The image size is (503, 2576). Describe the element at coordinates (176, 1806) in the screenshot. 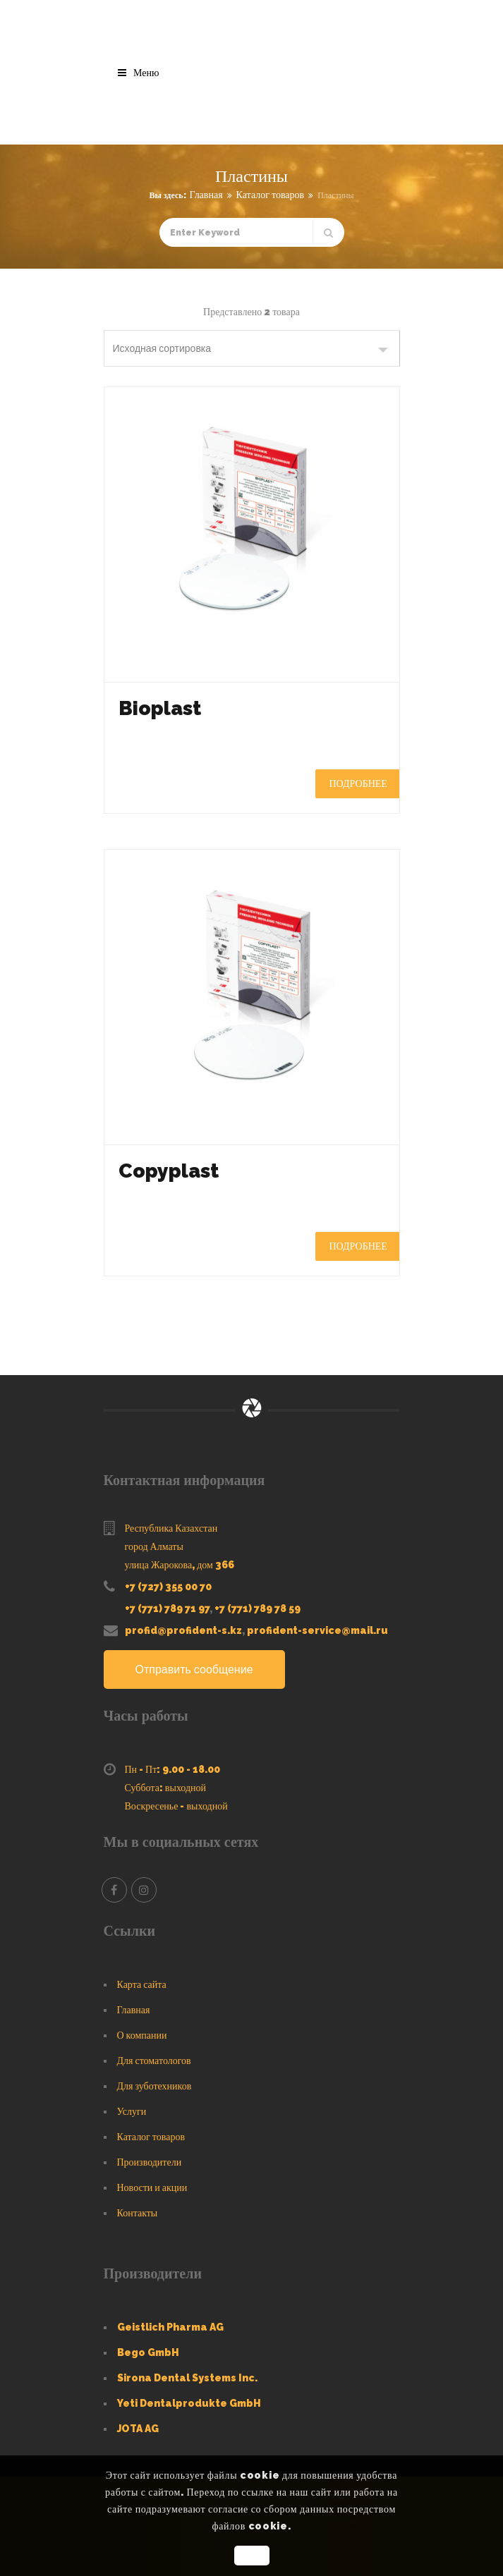

I see `Воскресенье - выходной` at that location.